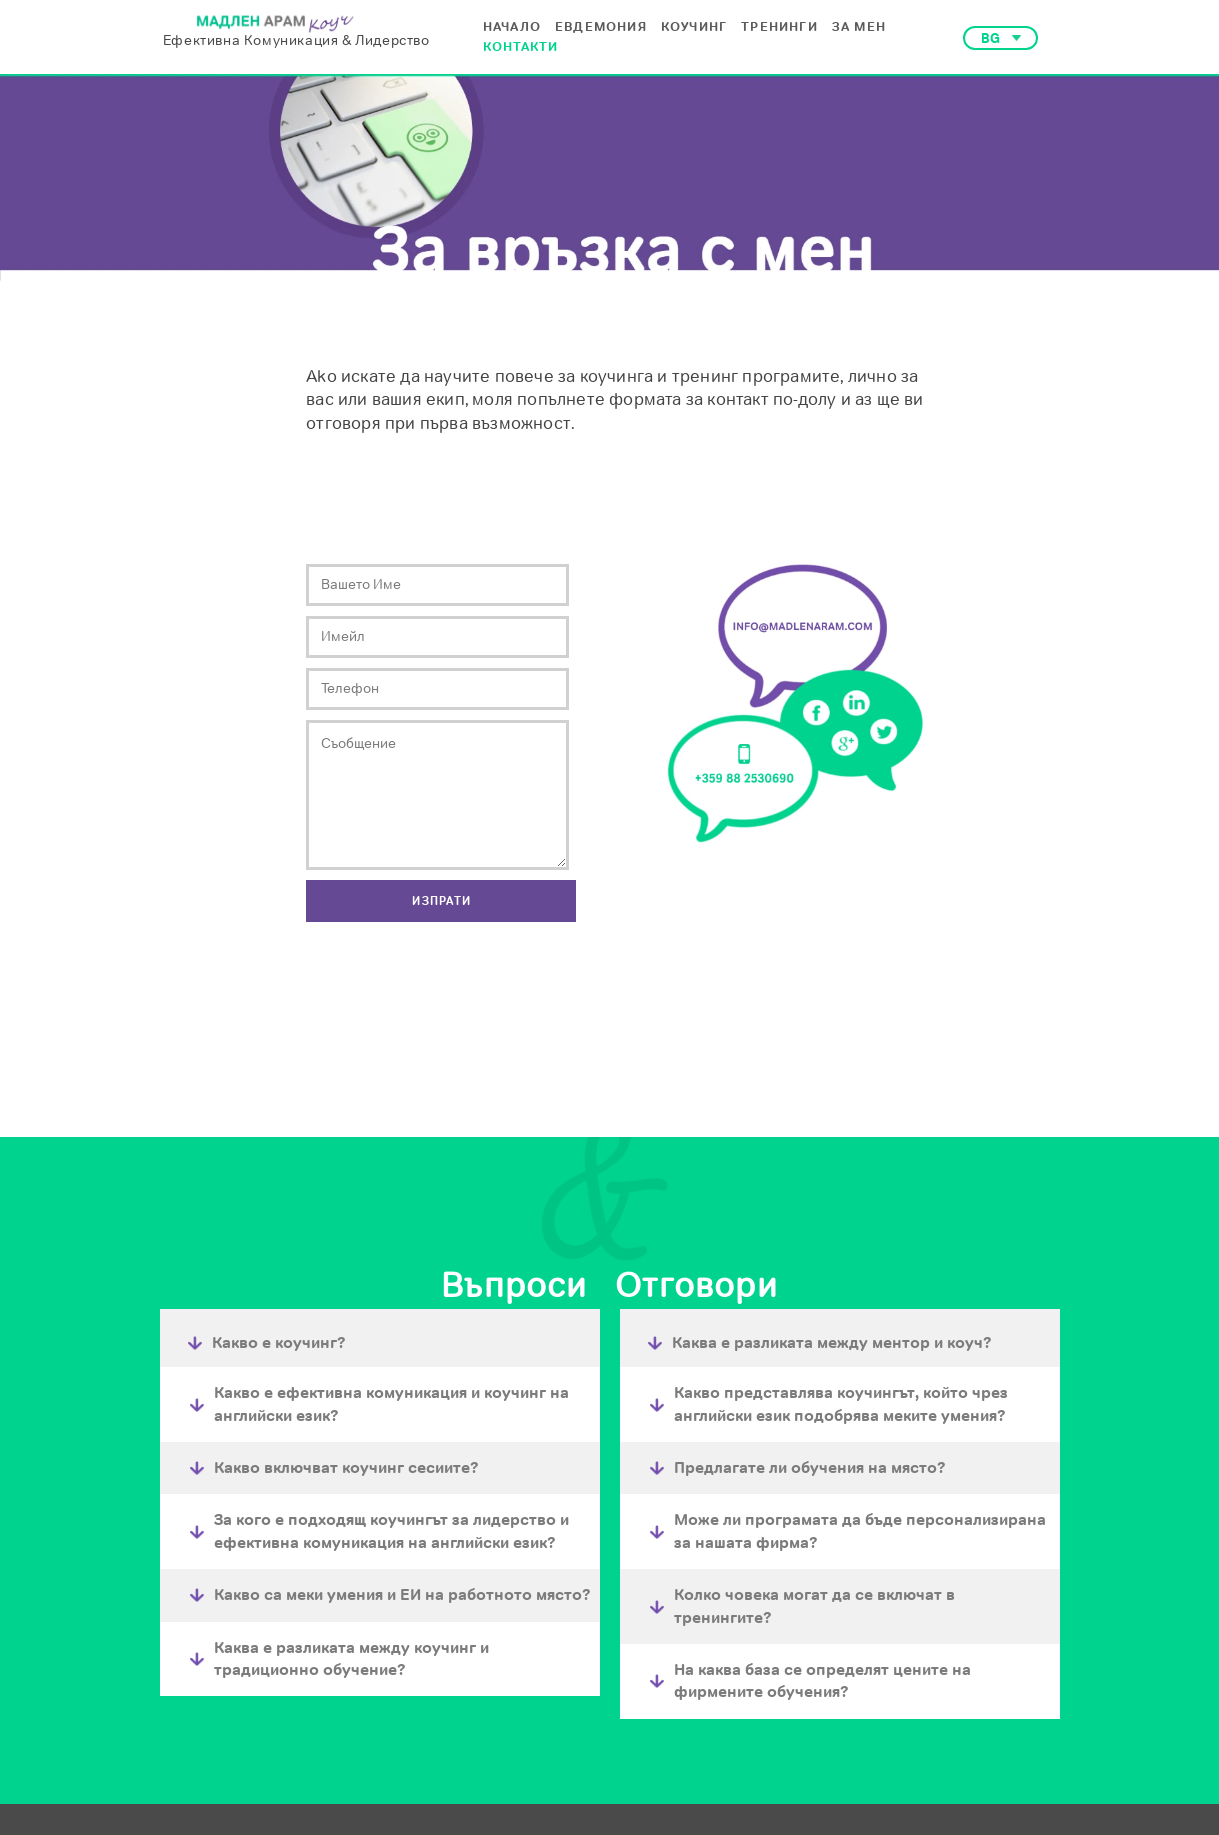  What do you see at coordinates (437, 637) in the screenshot?
I see `[Email]` at bounding box center [437, 637].